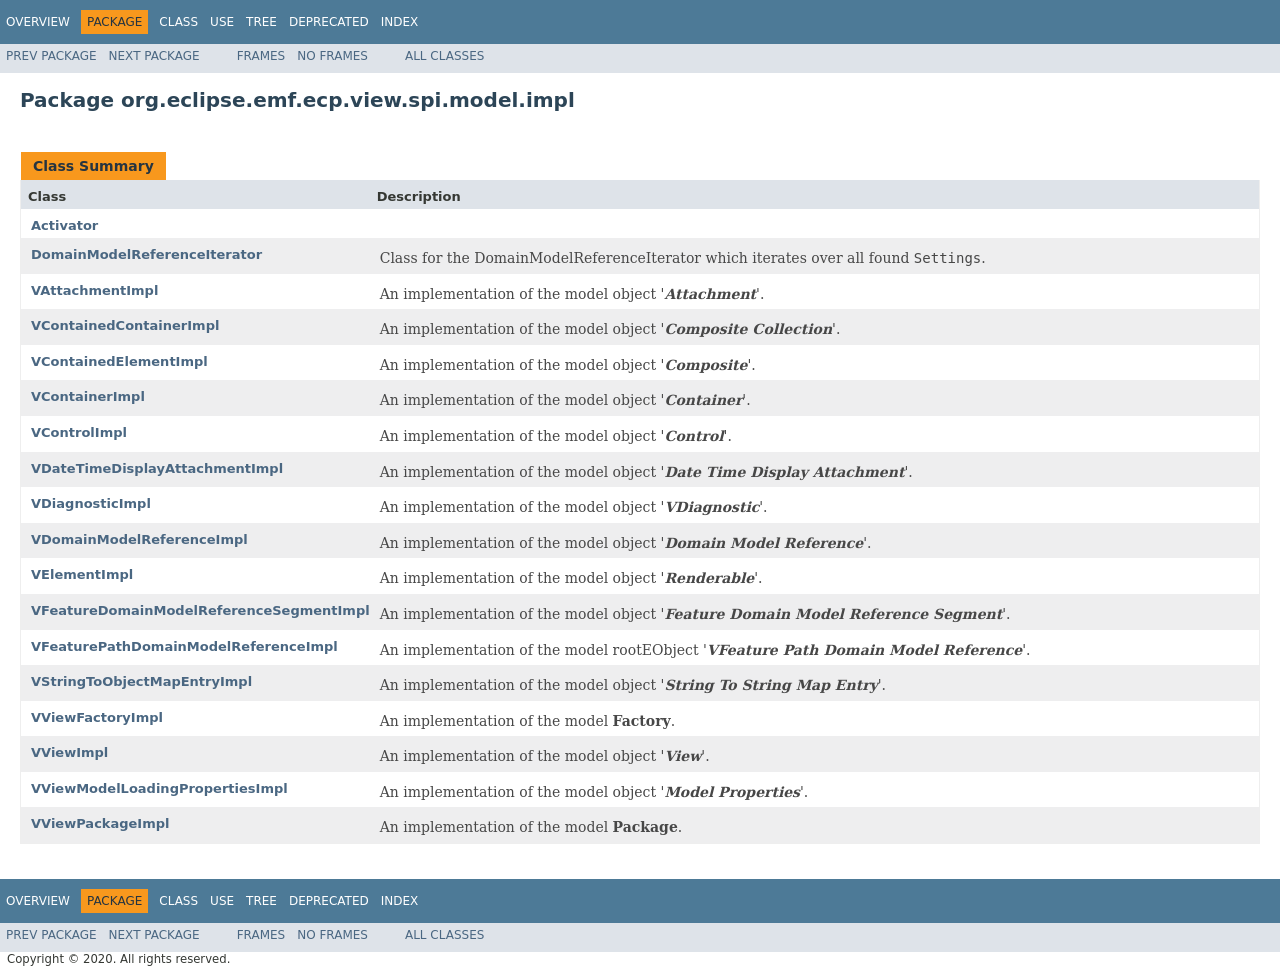 This screenshot has width=1280, height=980. What do you see at coordinates (69, 752) in the screenshot?
I see `VViewImpl` at bounding box center [69, 752].